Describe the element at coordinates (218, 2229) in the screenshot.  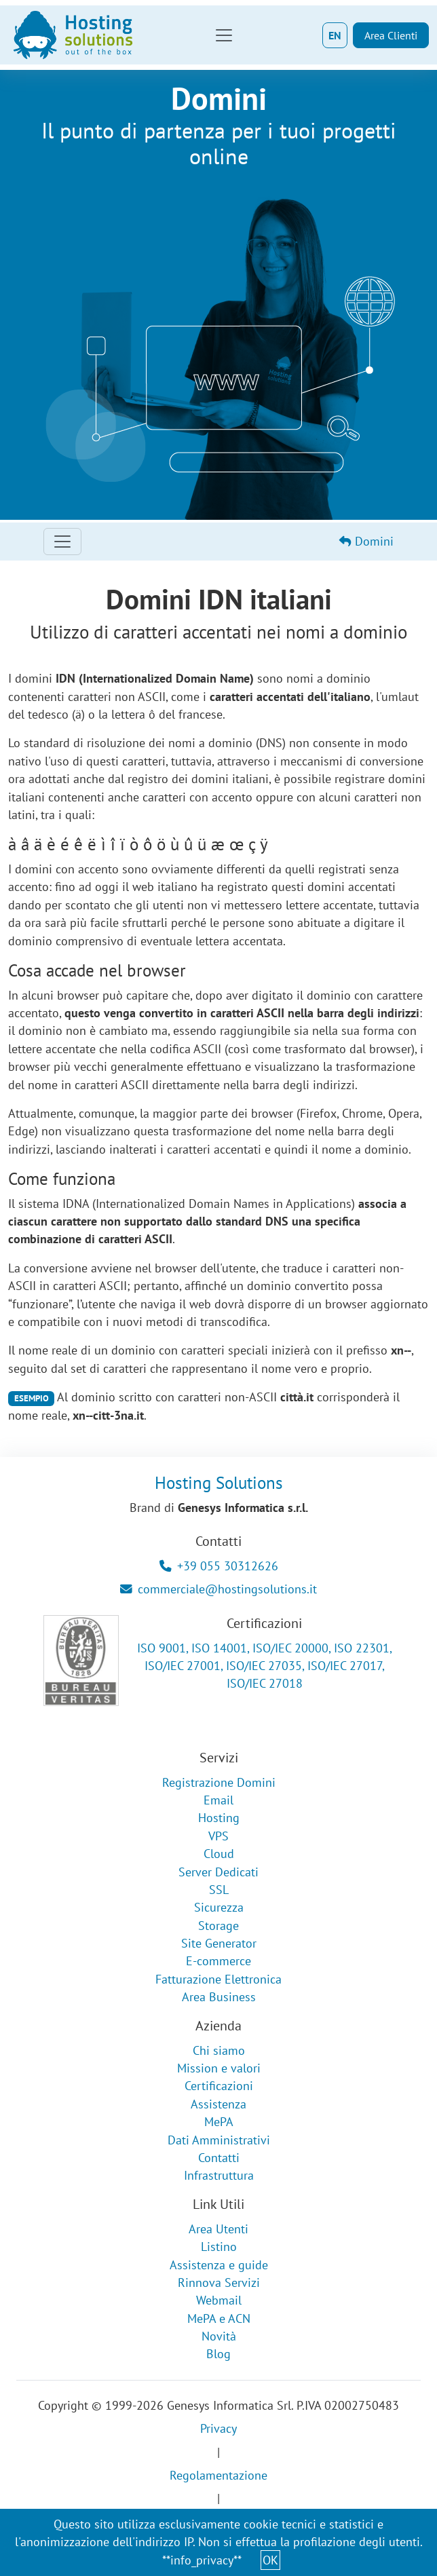
I see `Area Utenti` at that location.